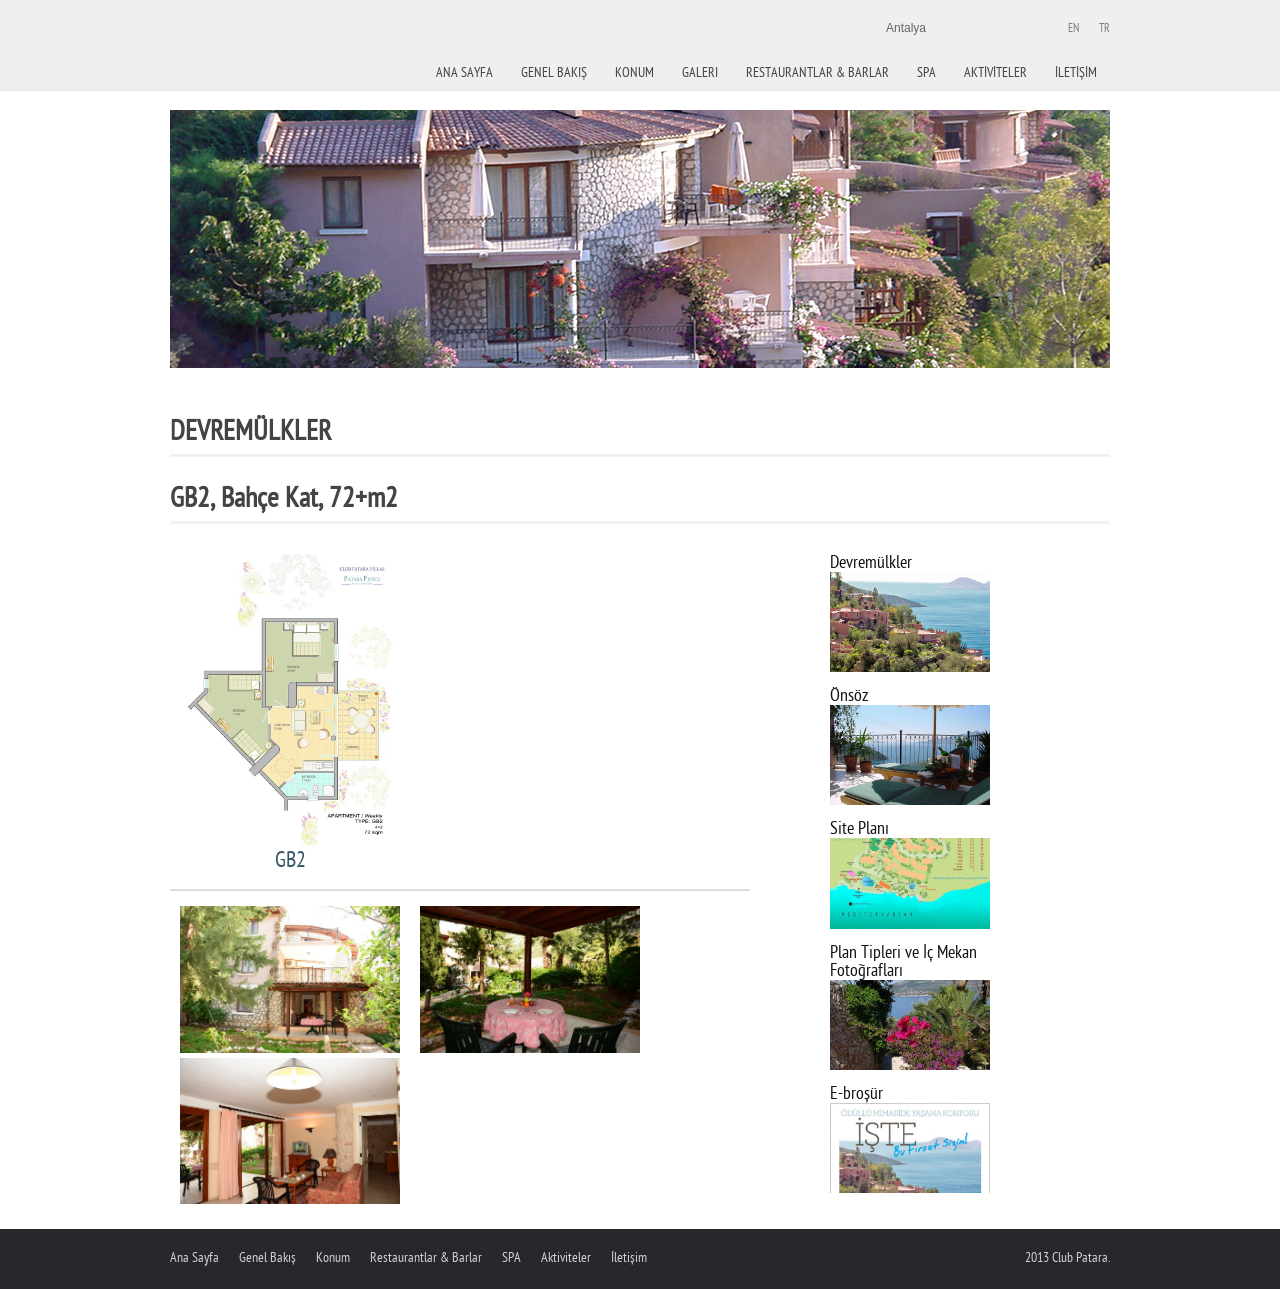 This screenshot has width=1280, height=1289. What do you see at coordinates (511, 1257) in the screenshot?
I see `SPA` at bounding box center [511, 1257].